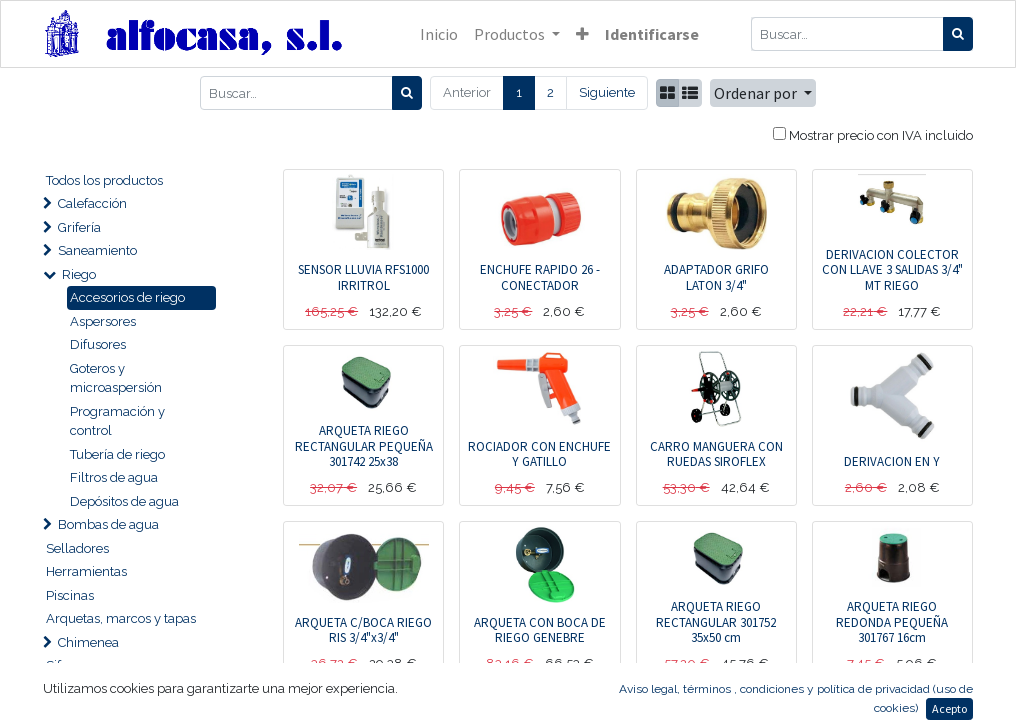  I want to click on Tuberías y accesorios, so click(120, 689).